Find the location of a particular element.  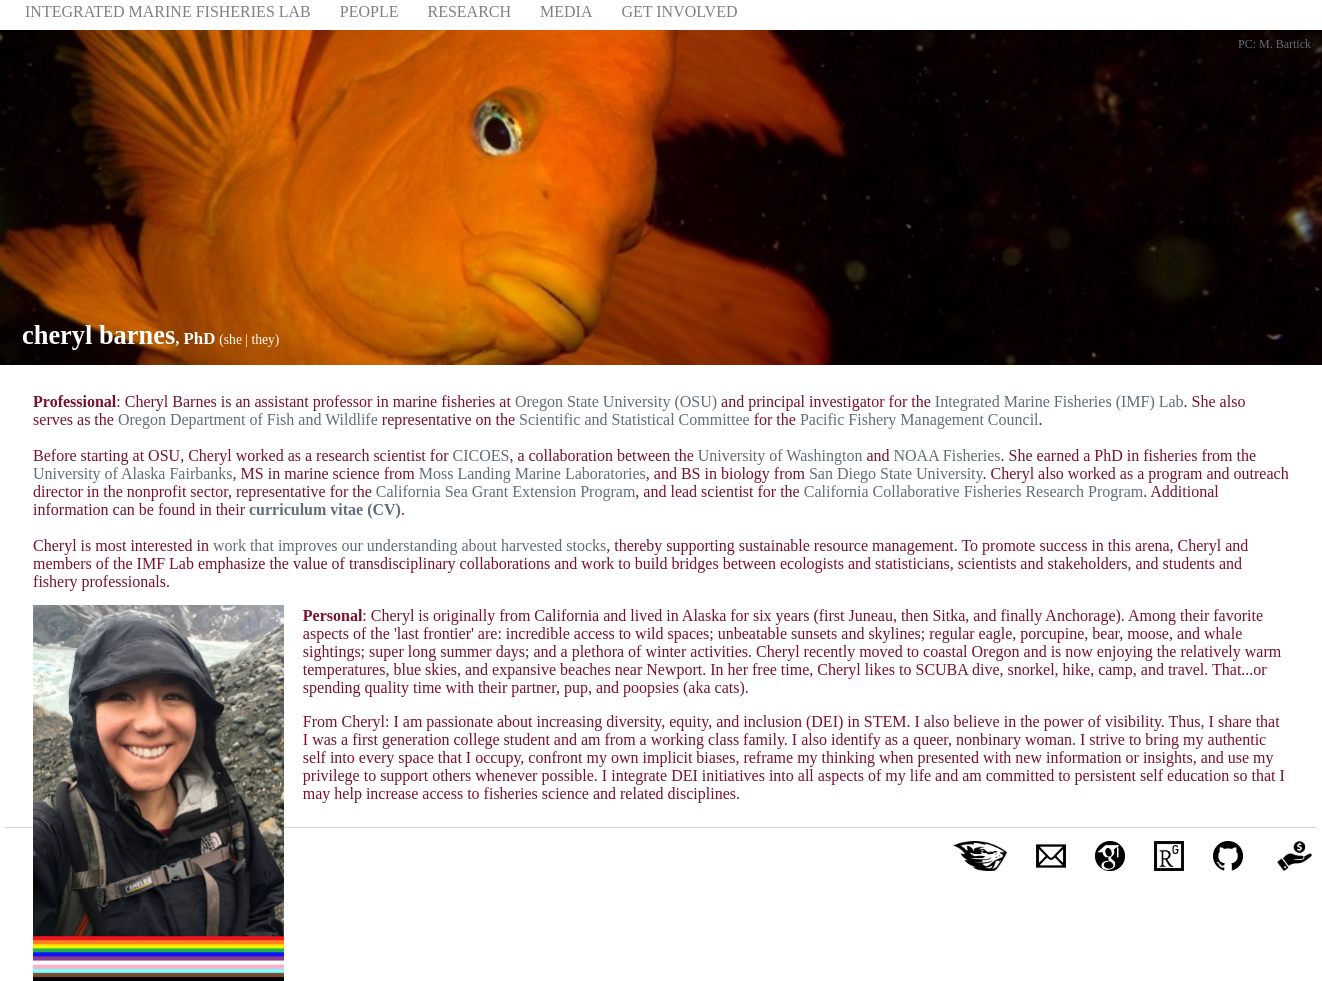

Pacific Fishery Management Council is located at coordinates (919, 419).